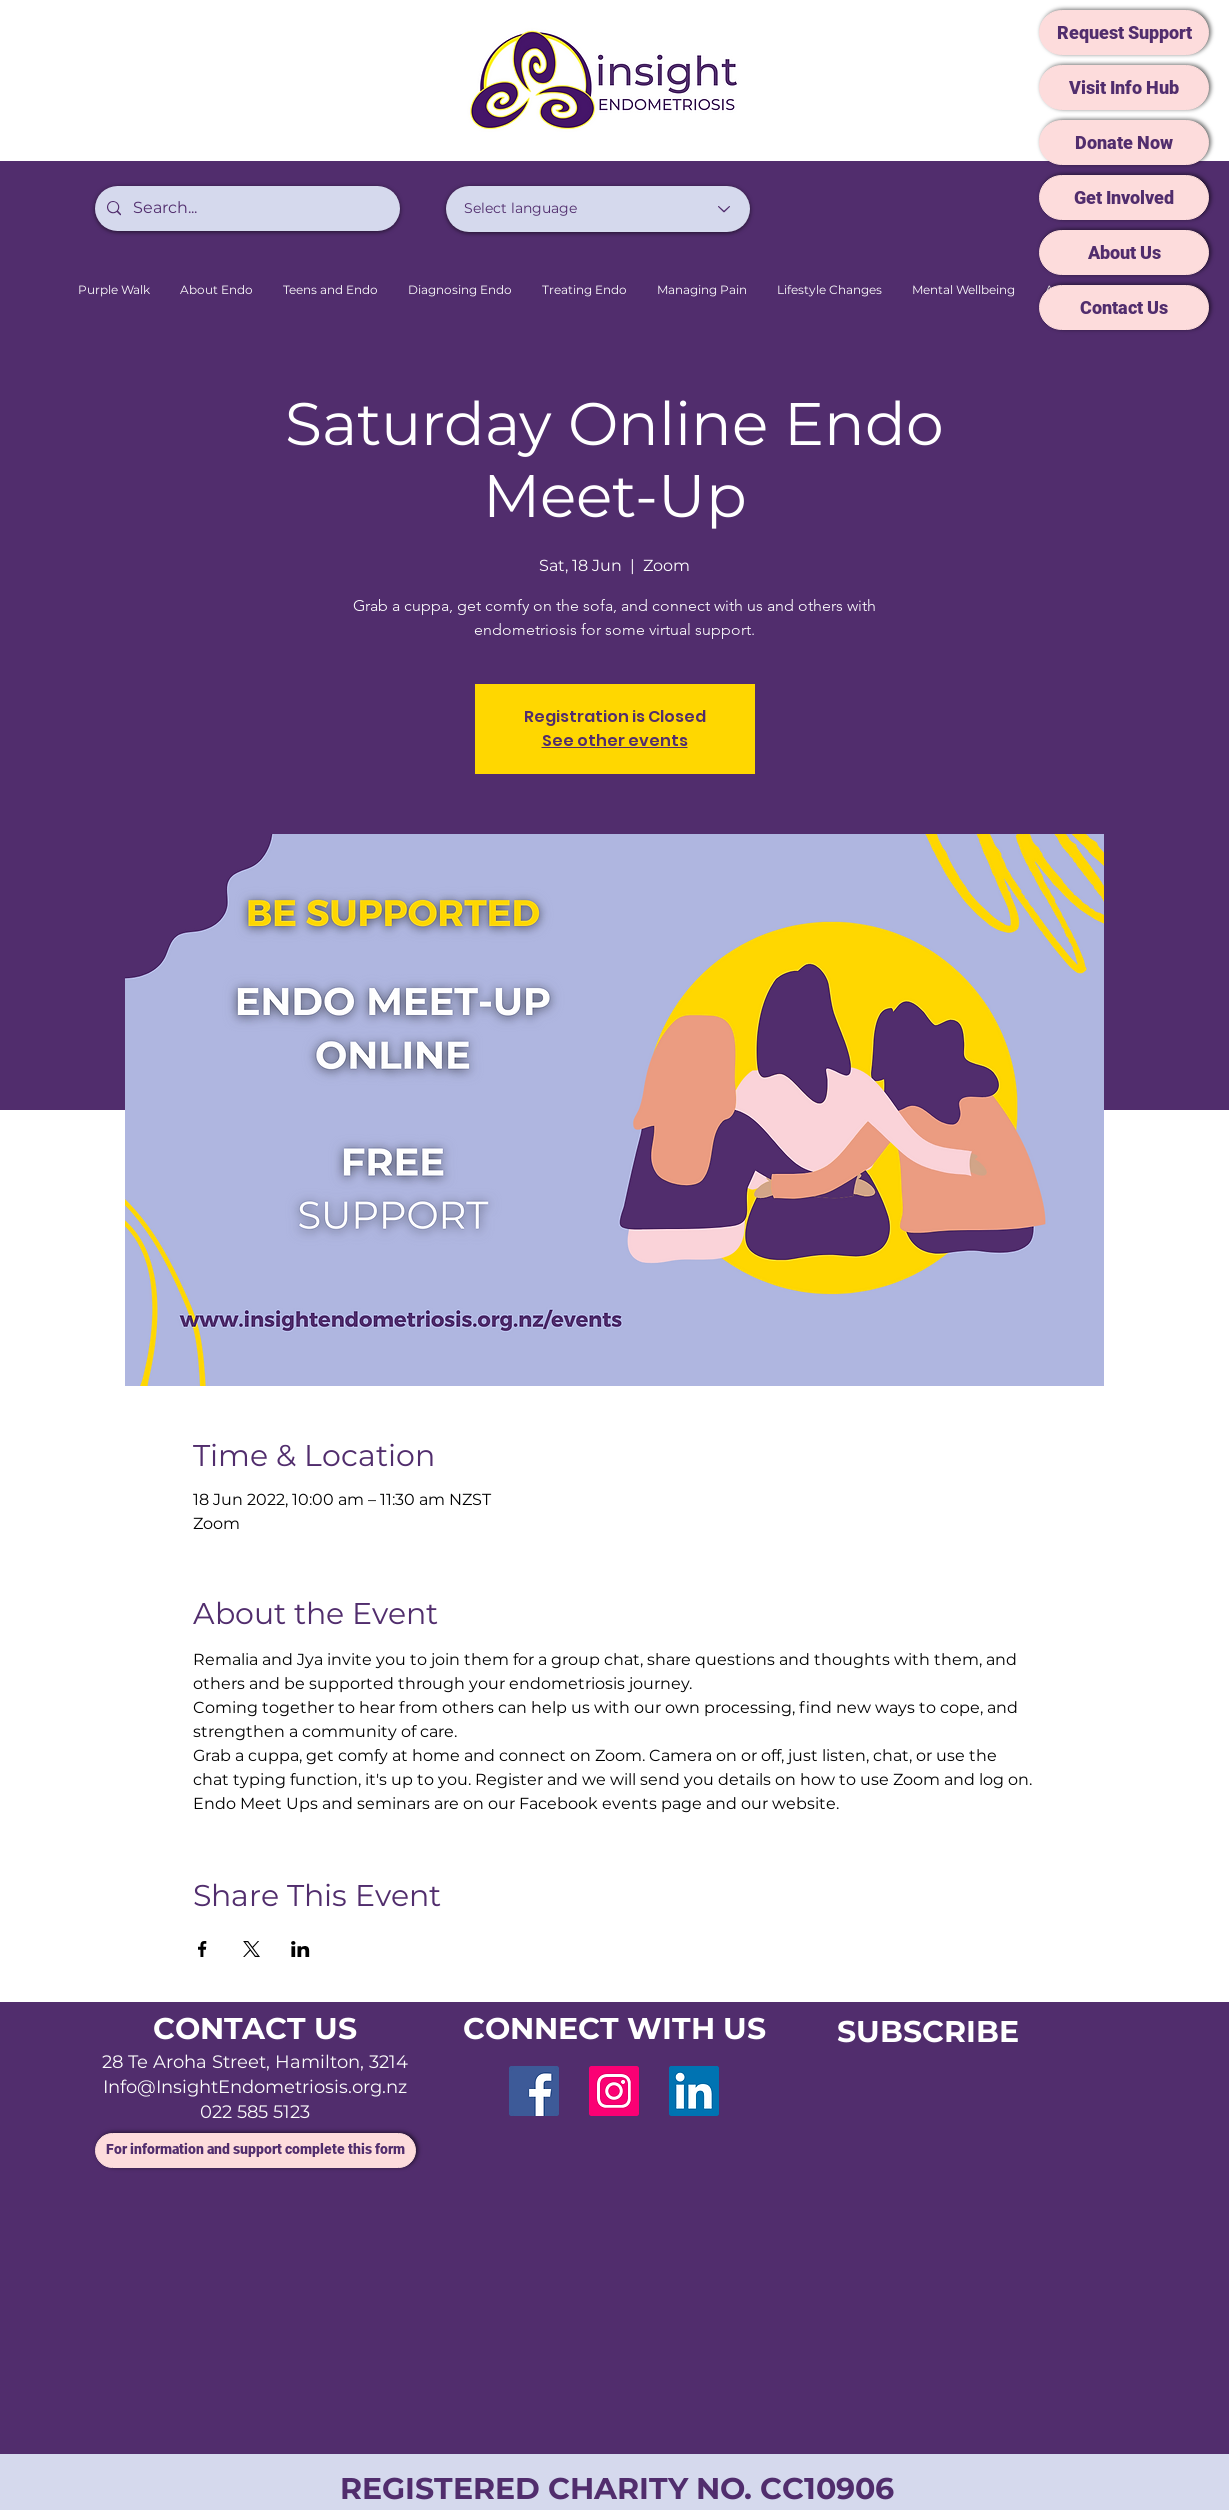 Image resolution: width=1229 pixels, height=2510 pixels. I want to click on See other events, so click(615, 740).